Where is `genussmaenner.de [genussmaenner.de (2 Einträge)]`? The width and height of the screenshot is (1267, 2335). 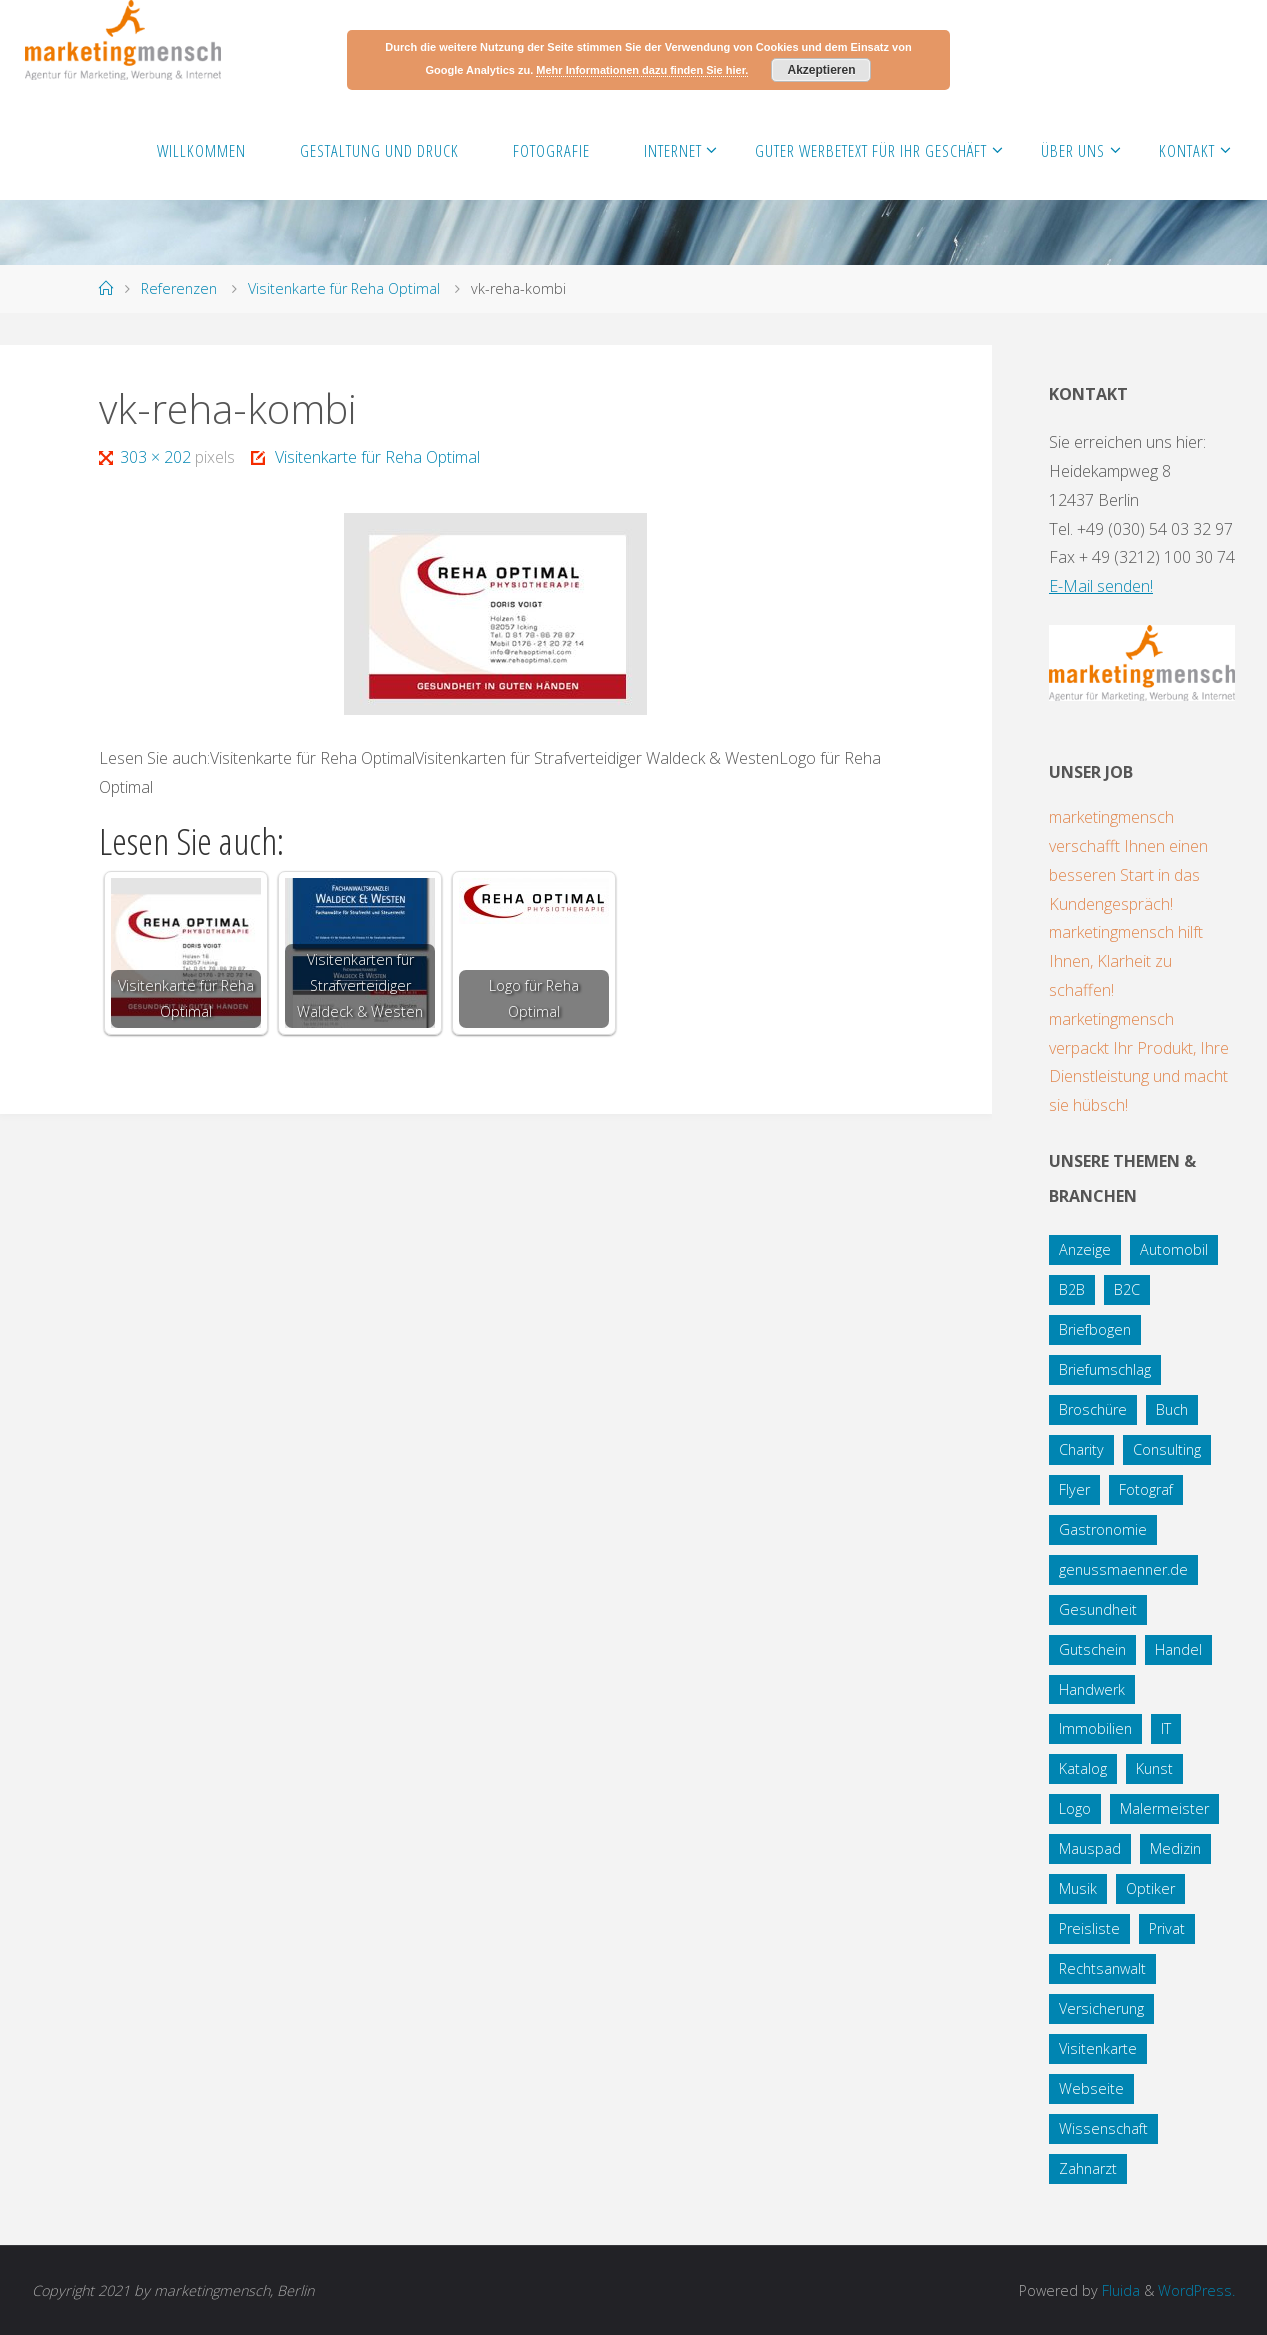 genussmaenner.de [genussmaenner.de (2 Einträge)] is located at coordinates (1123, 1569).